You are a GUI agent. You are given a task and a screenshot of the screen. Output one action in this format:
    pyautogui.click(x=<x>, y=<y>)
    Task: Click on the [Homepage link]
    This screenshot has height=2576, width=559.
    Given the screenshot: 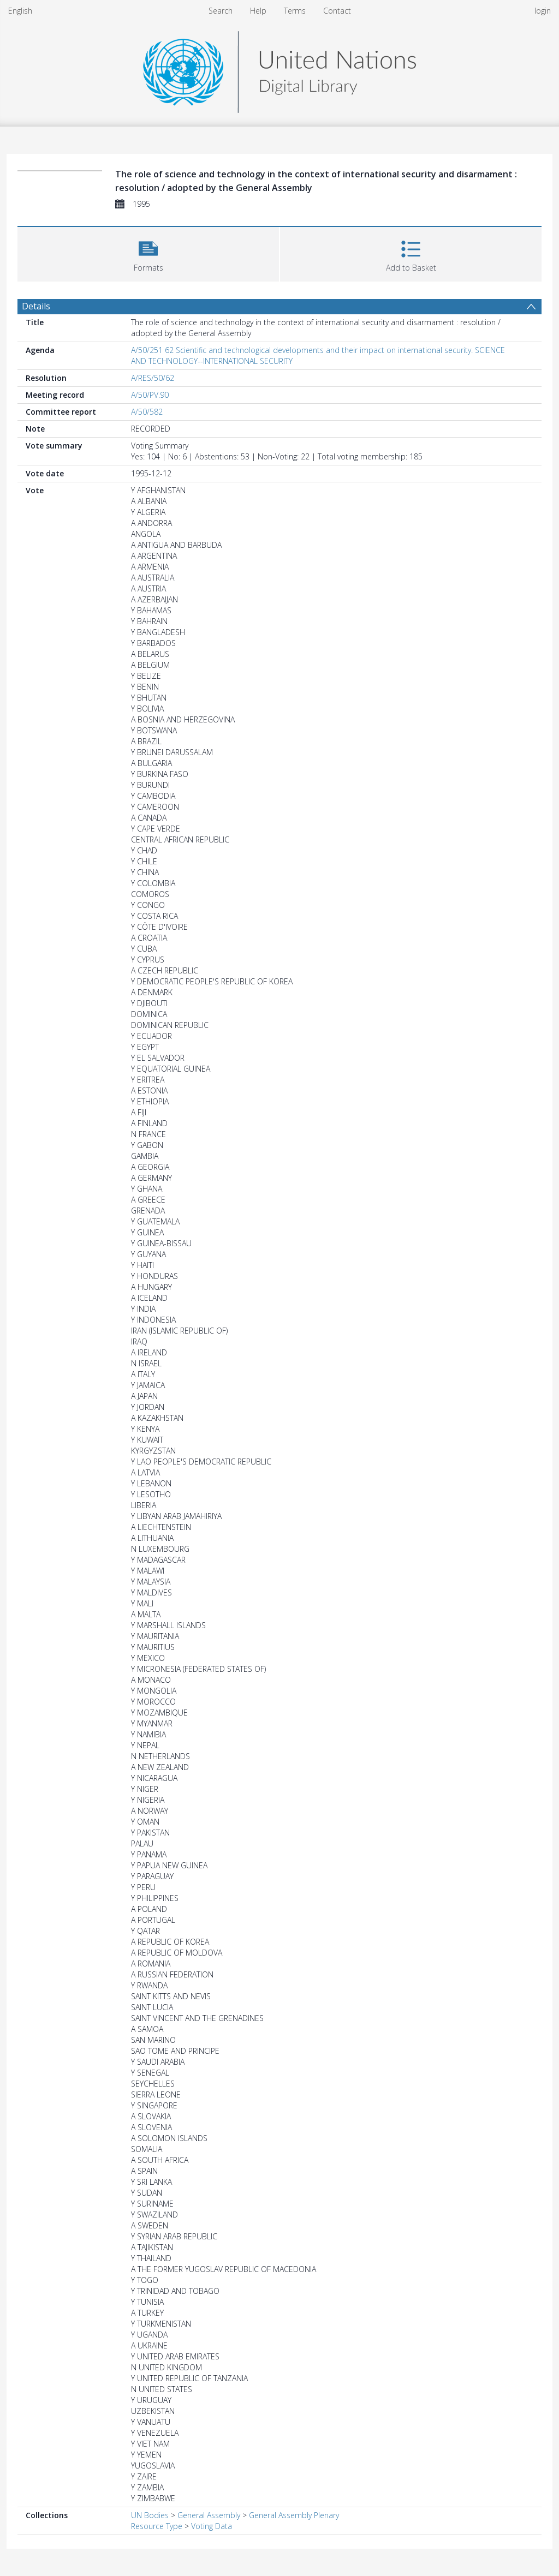 What is the action you would take?
    pyautogui.click(x=279, y=69)
    